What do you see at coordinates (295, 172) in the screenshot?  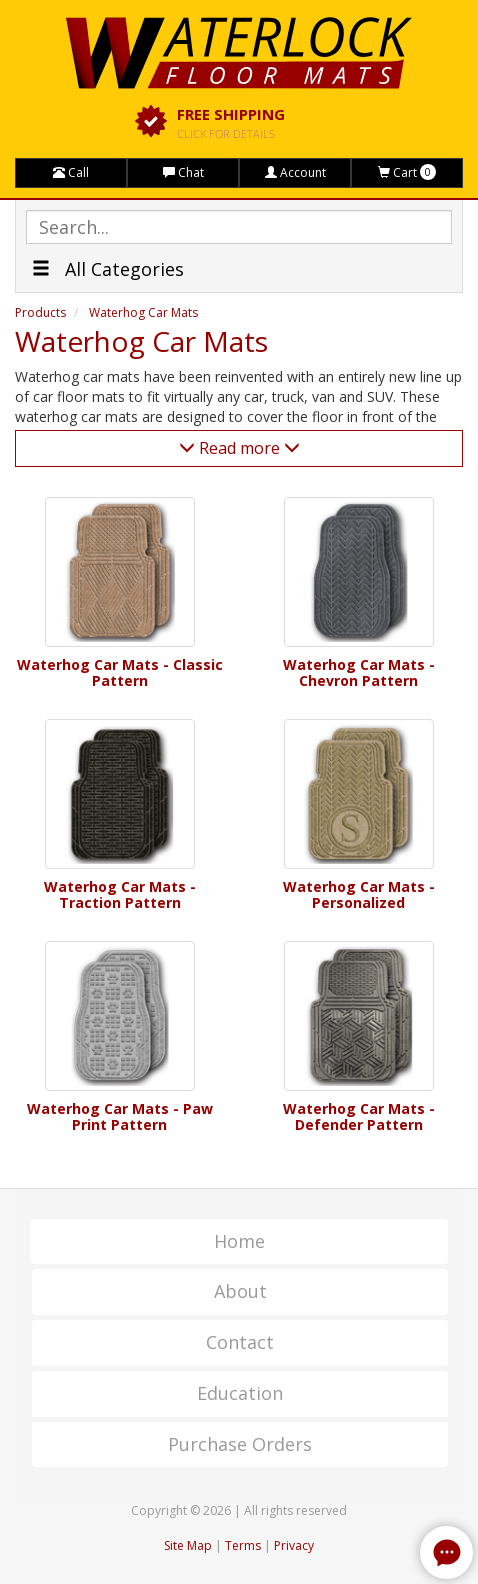 I see `Account` at bounding box center [295, 172].